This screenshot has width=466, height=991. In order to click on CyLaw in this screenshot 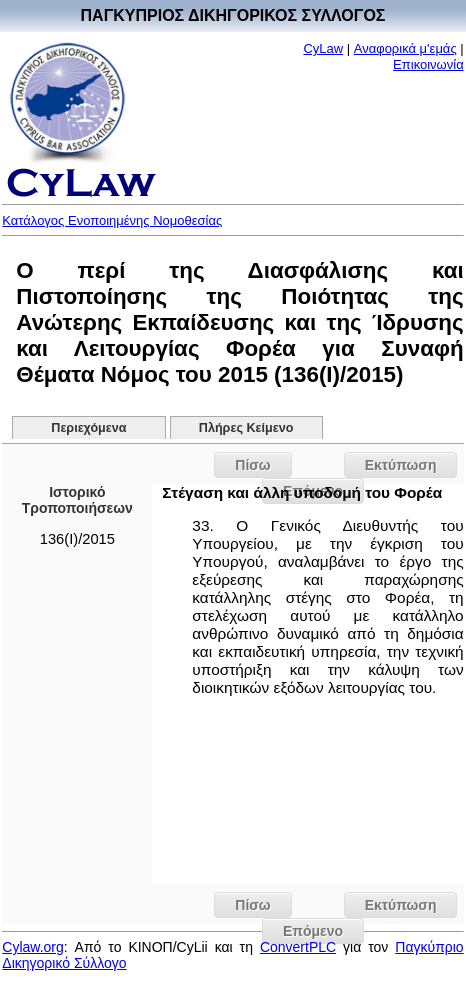, I will do `click(323, 48)`.